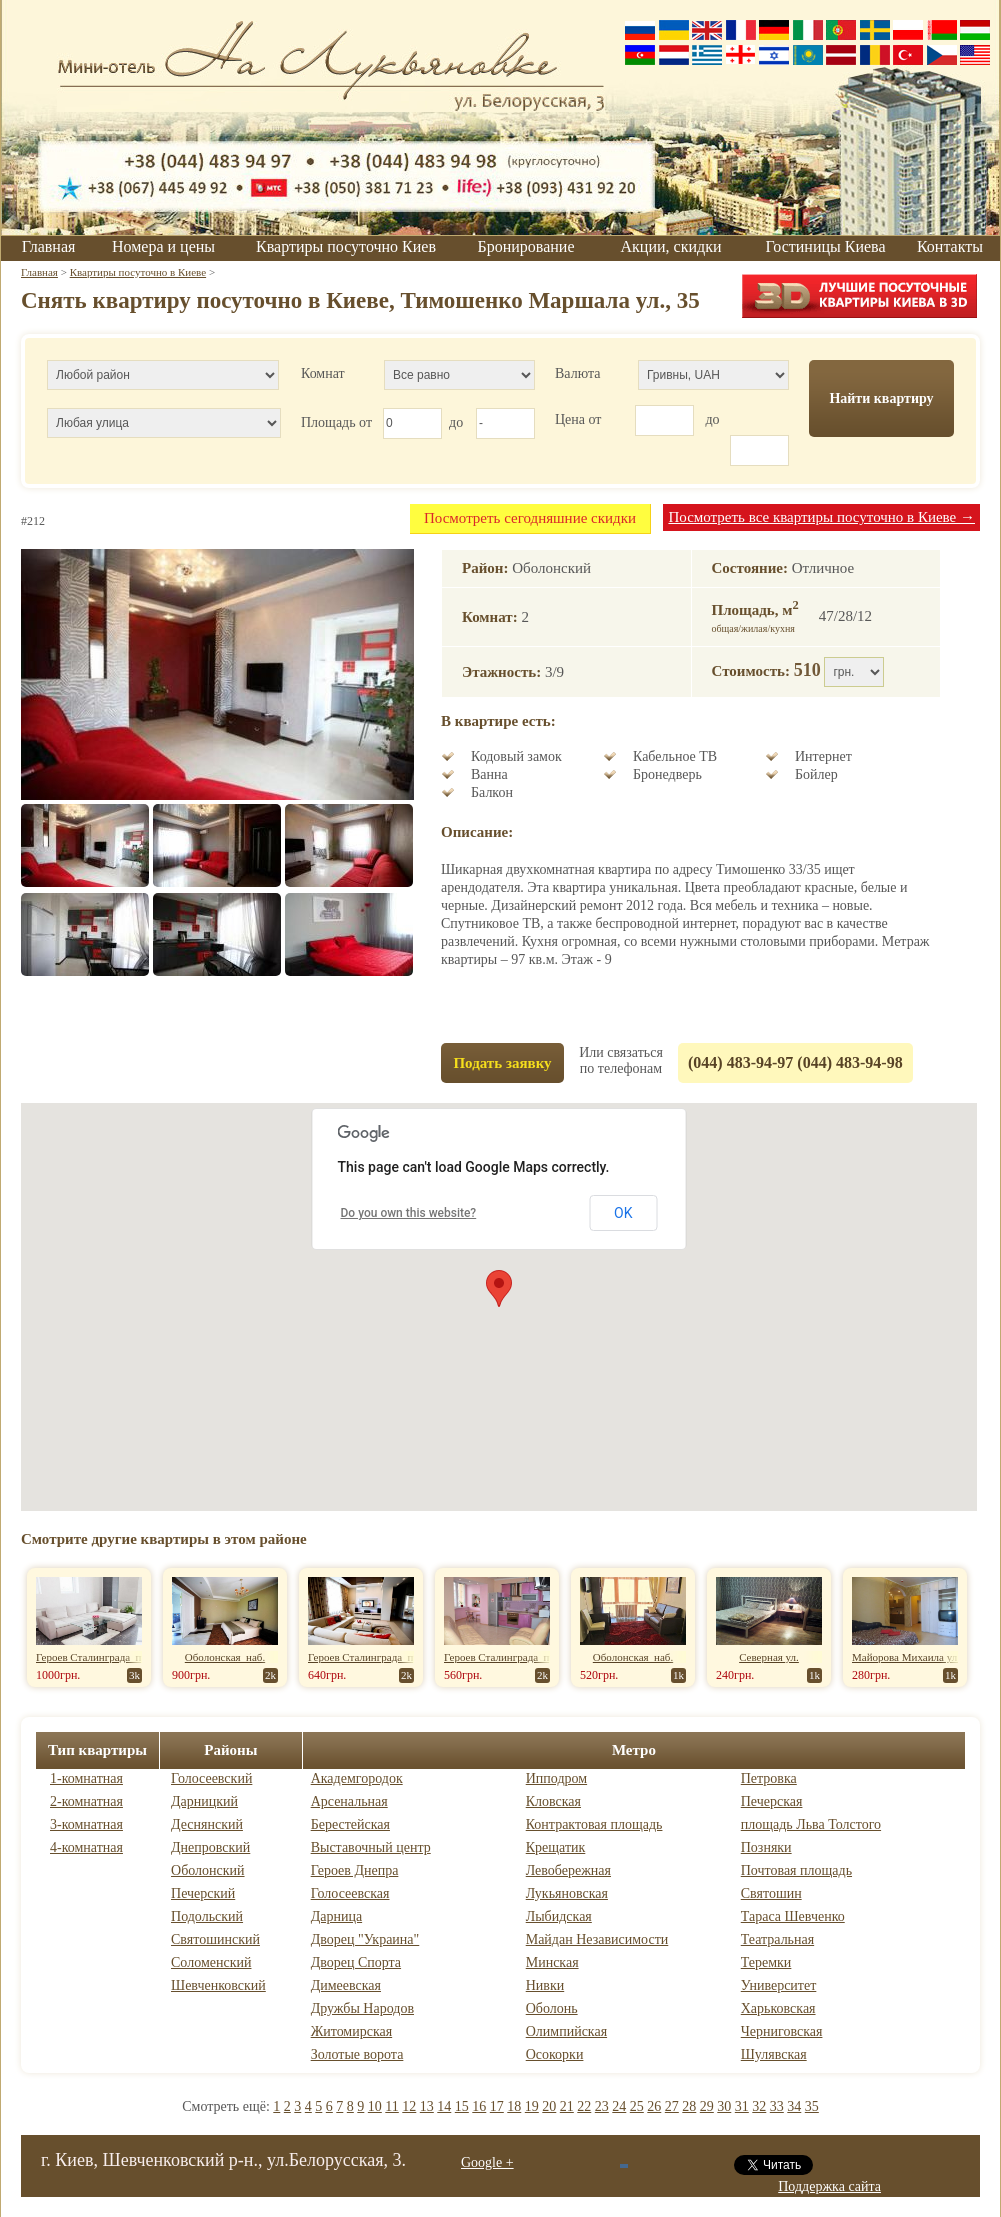  Describe the element at coordinates (549, 2106) in the screenshot. I see `20` at that location.